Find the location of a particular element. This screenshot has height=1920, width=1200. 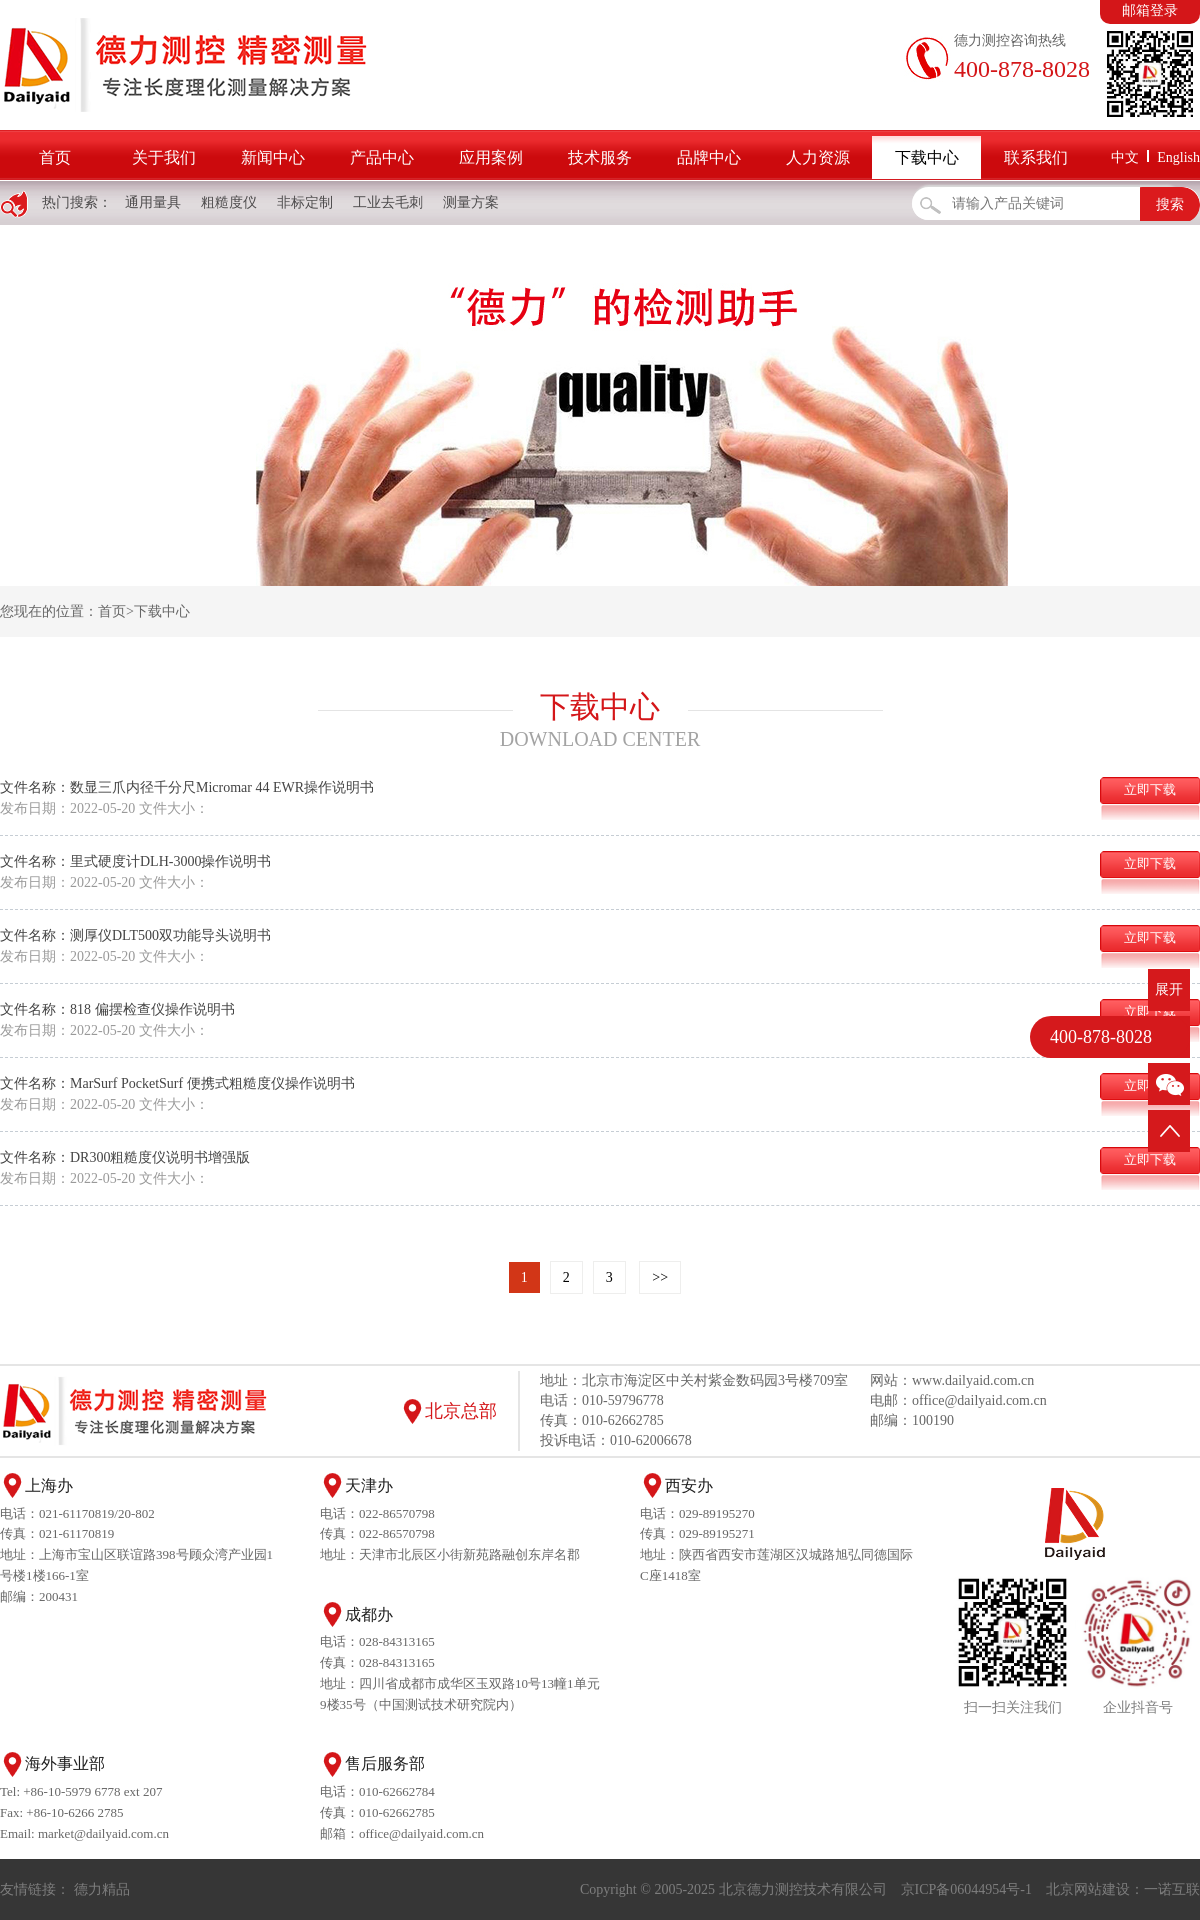

非标定制 is located at coordinates (305, 202).